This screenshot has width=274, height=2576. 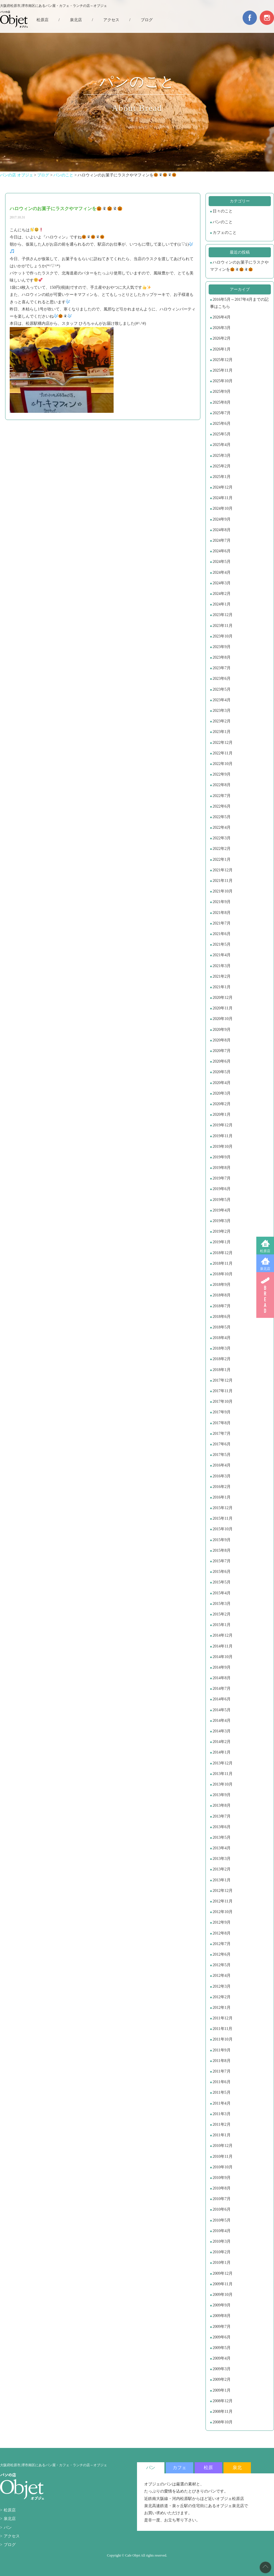 What do you see at coordinates (222, 1093) in the screenshot?
I see `2020年3月` at bounding box center [222, 1093].